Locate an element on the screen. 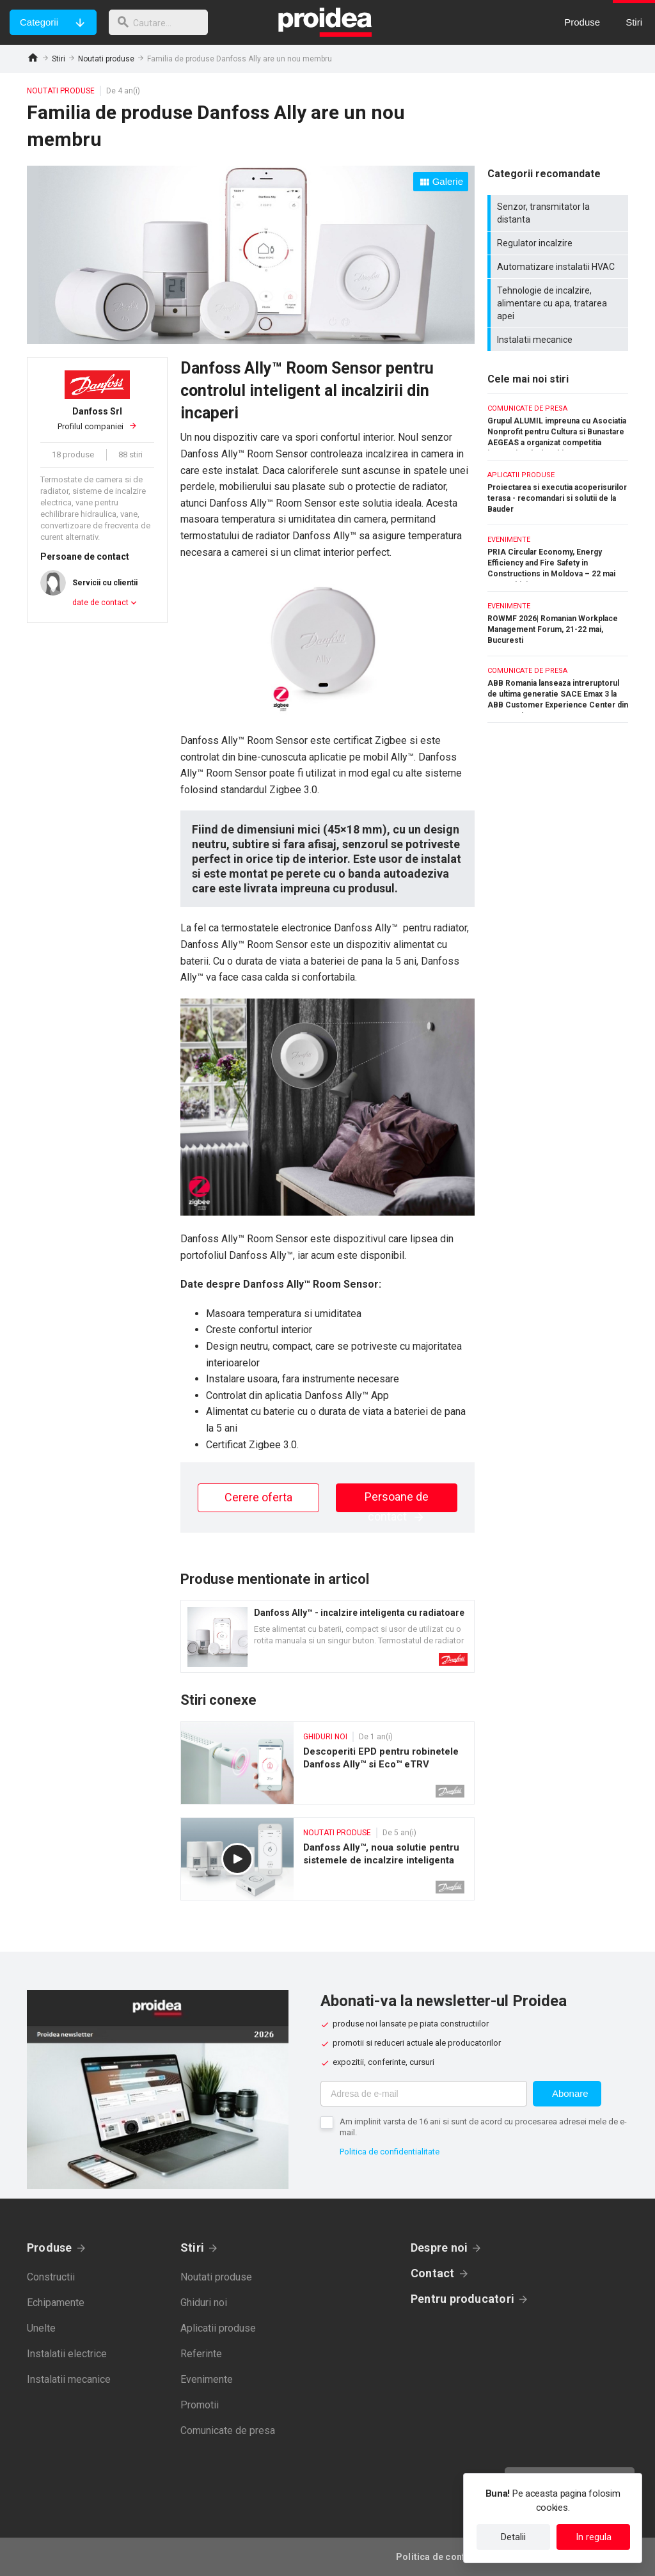  Contact is located at coordinates (433, 2273).